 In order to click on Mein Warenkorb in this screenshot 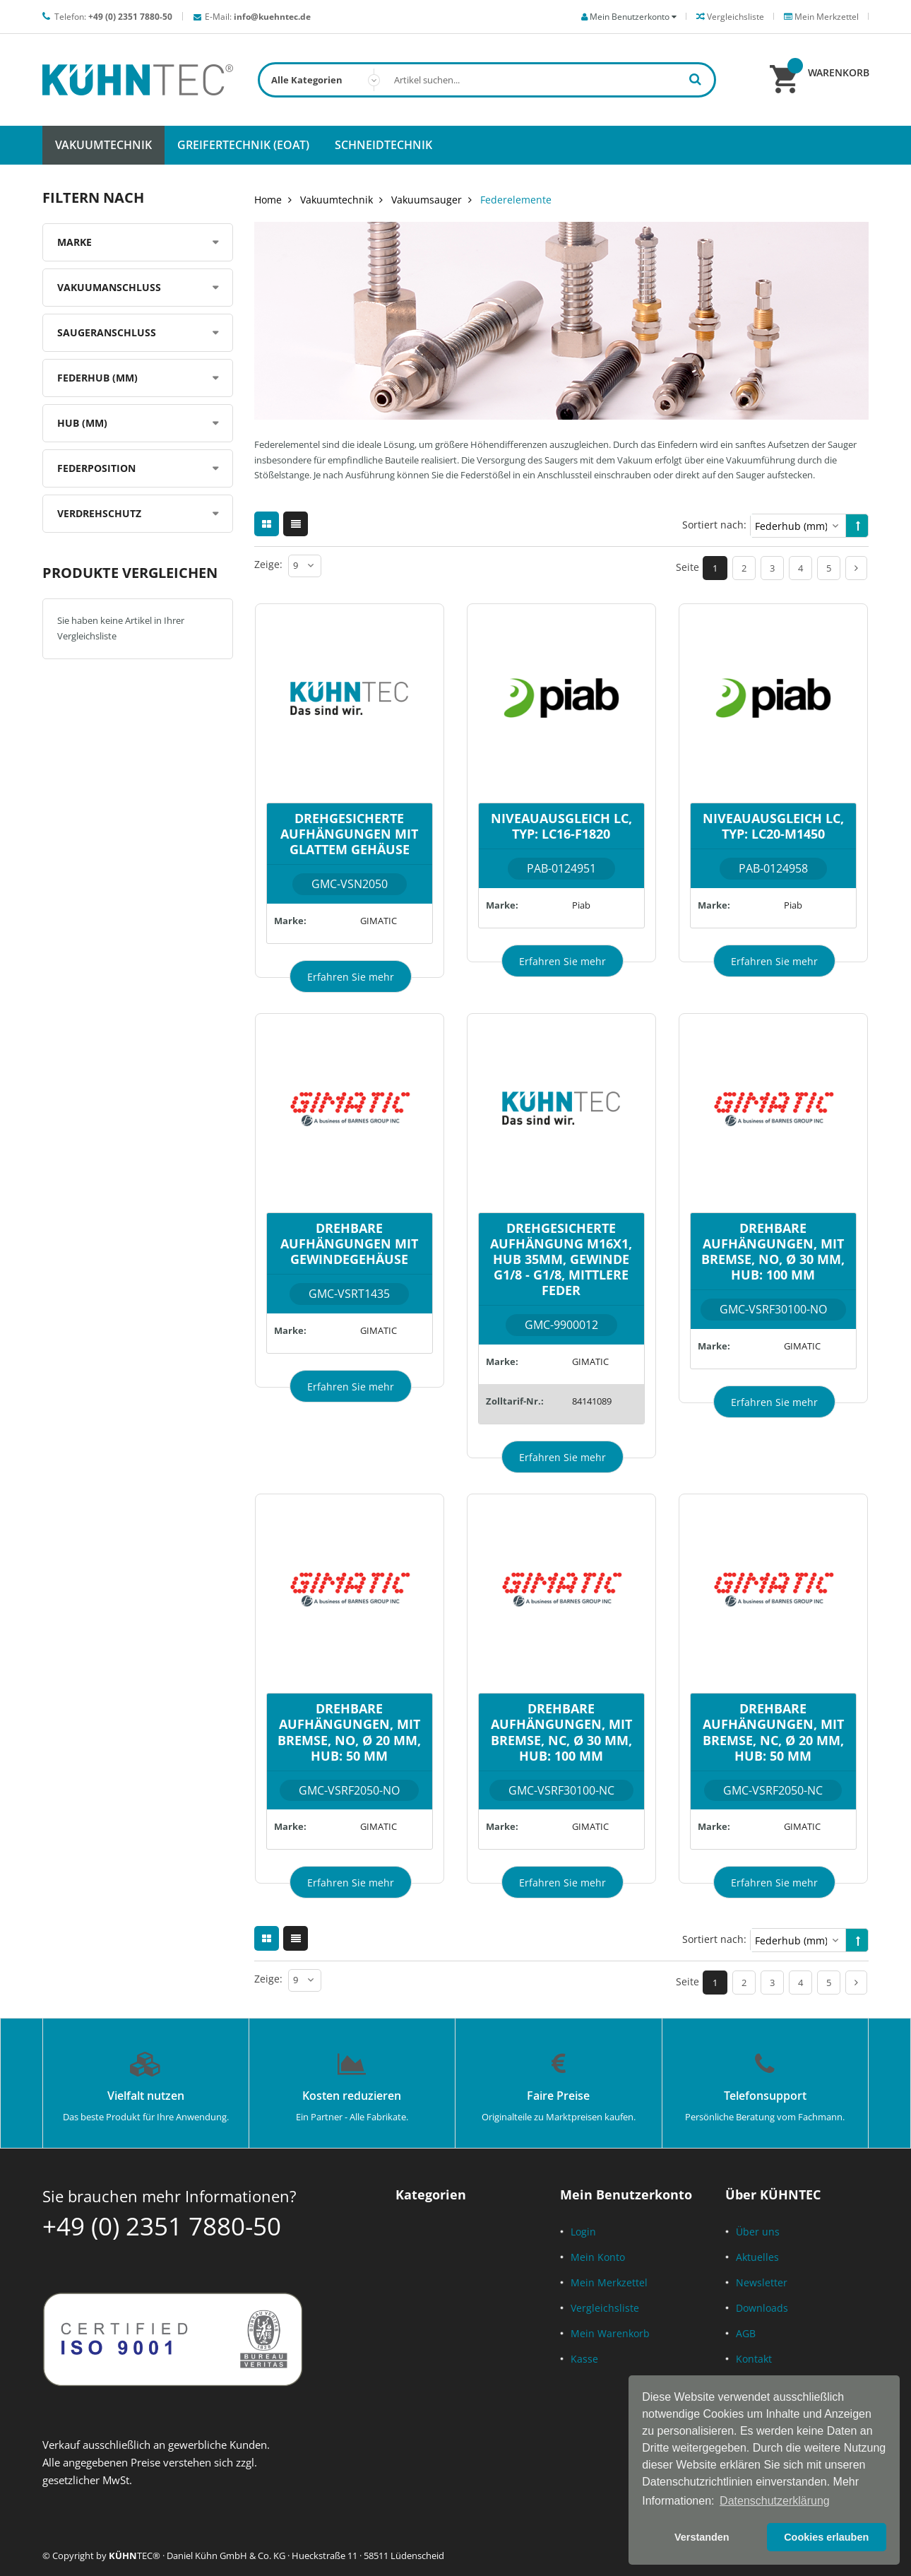, I will do `click(610, 2333)`.